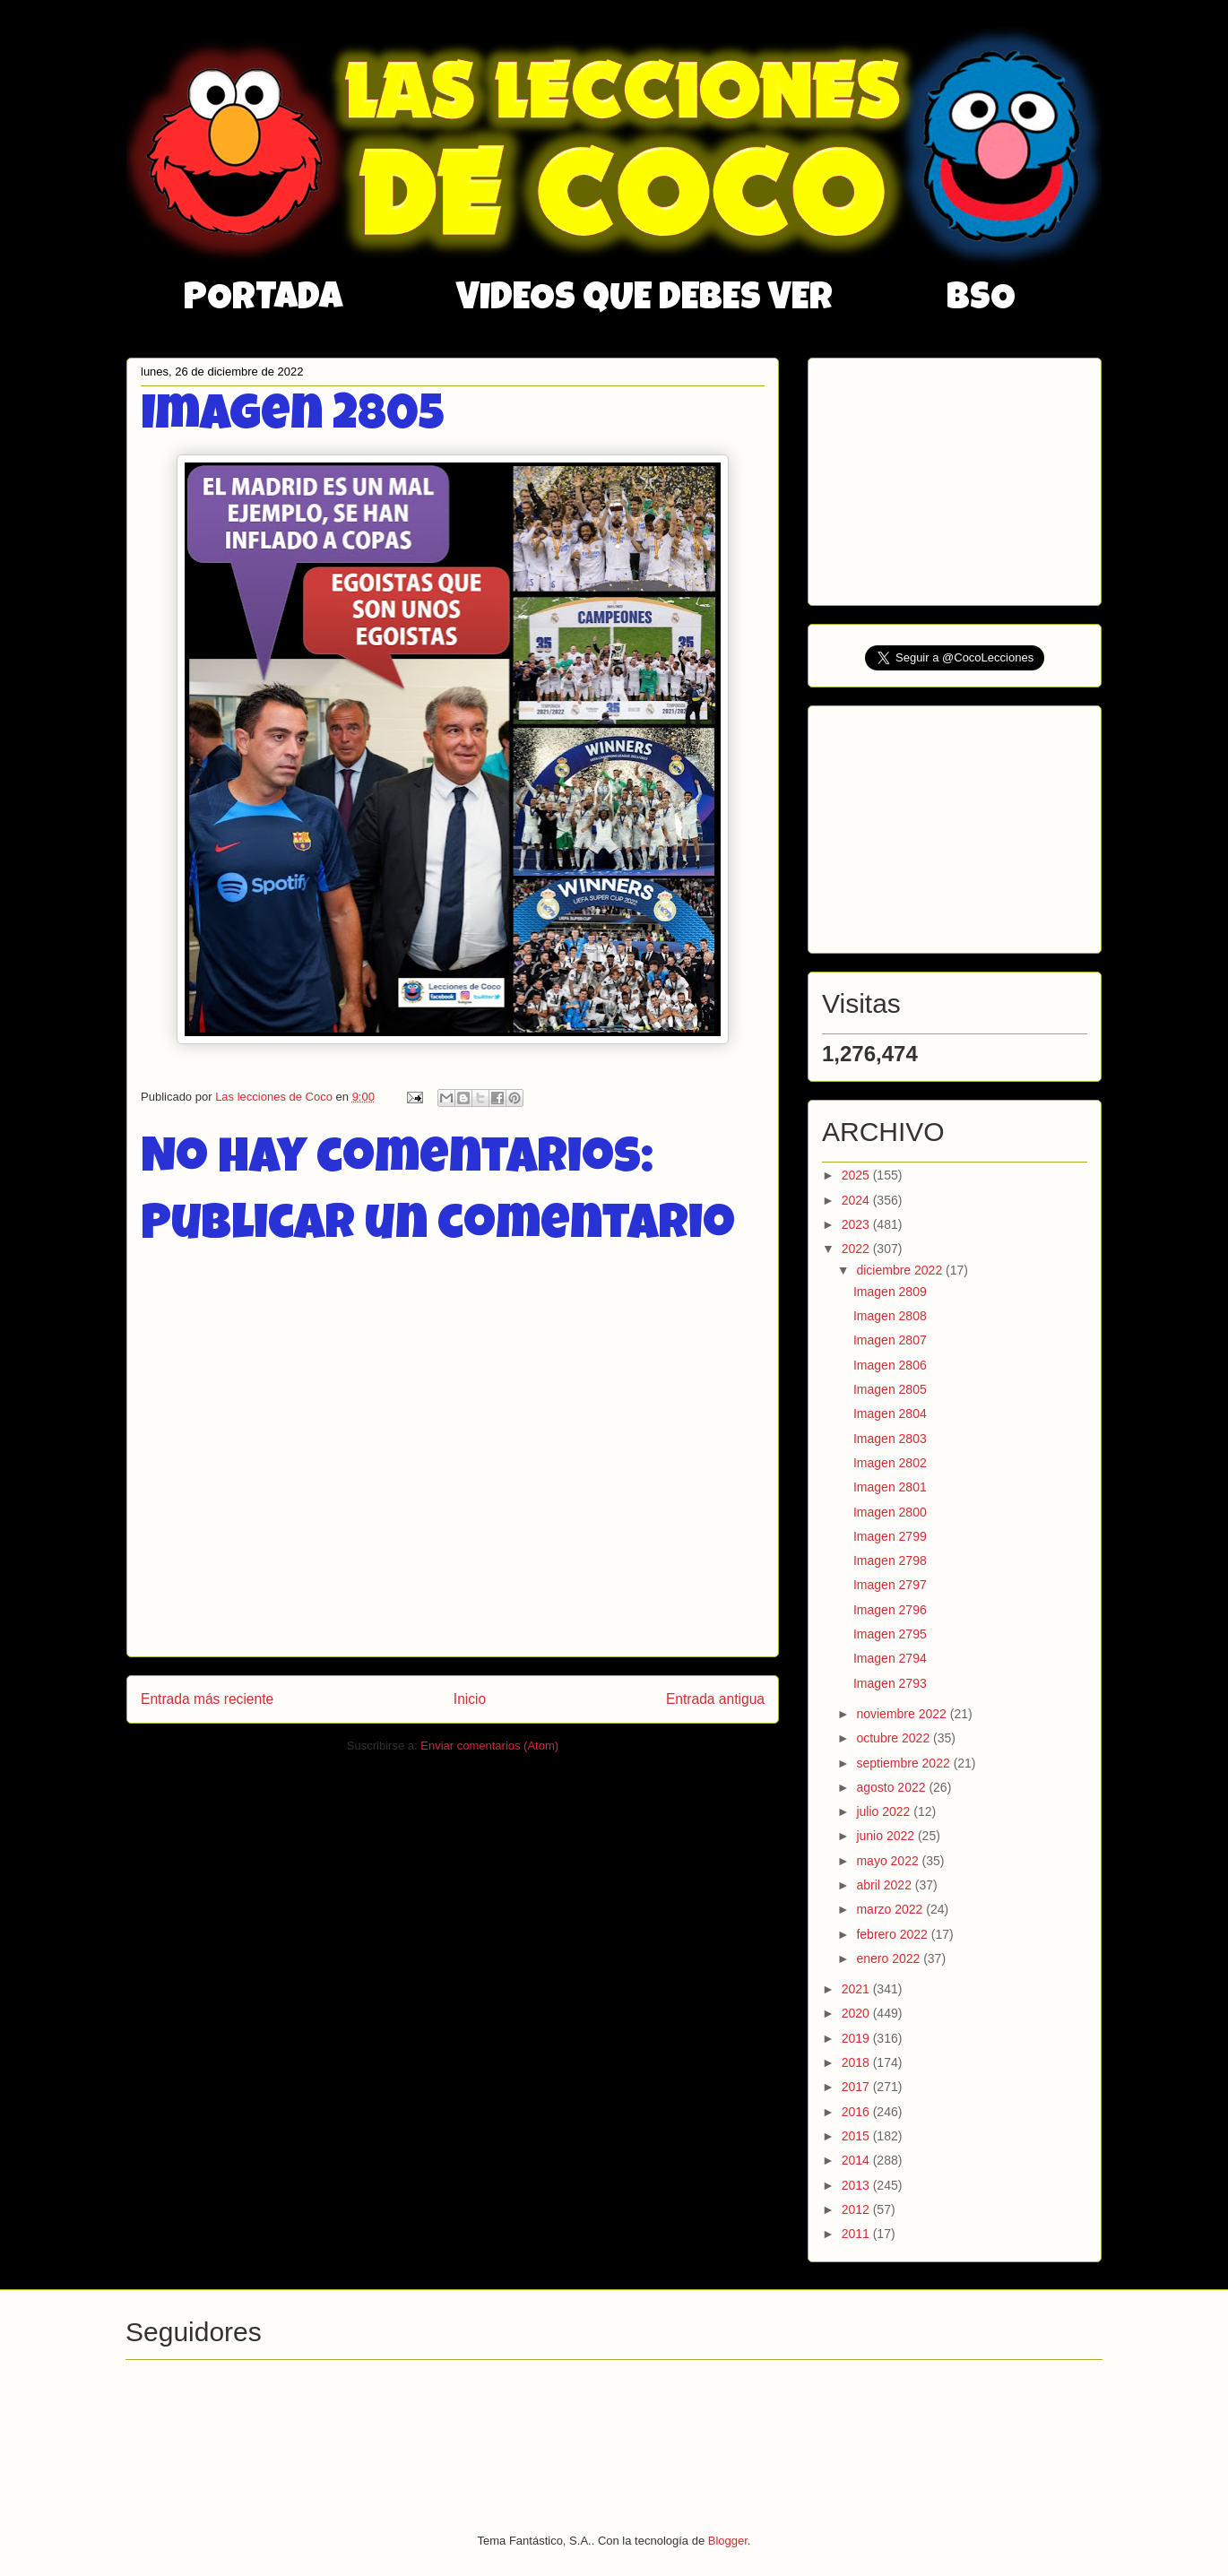 The image size is (1228, 2576). I want to click on Imagen 2794, so click(890, 1658).